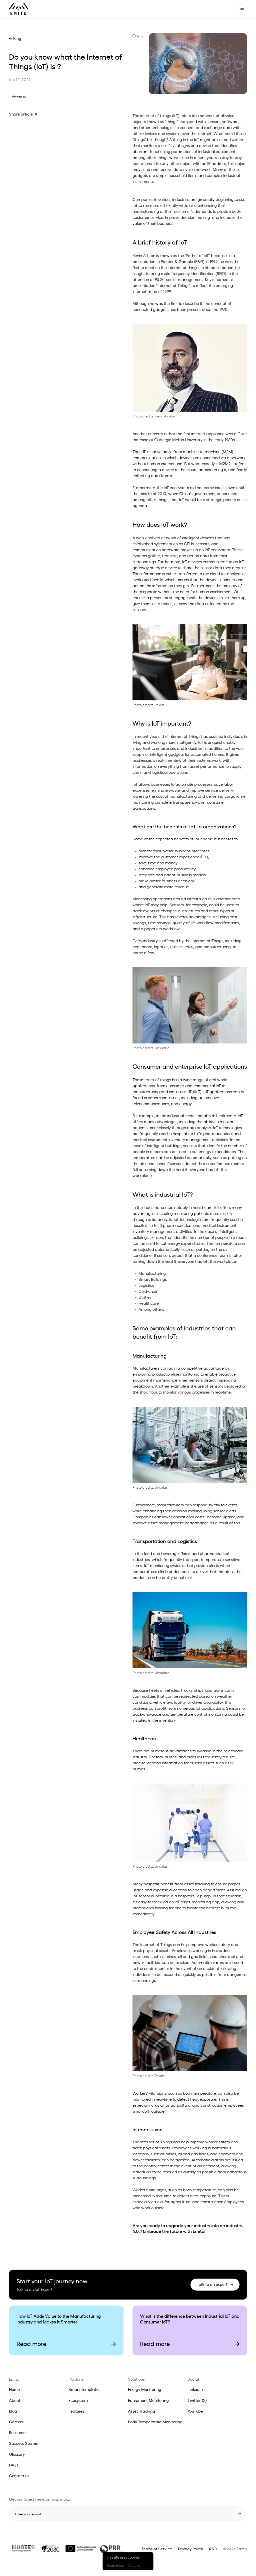  Describe the element at coordinates (23, 2443) in the screenshot. I see `Success Stories` at that location.